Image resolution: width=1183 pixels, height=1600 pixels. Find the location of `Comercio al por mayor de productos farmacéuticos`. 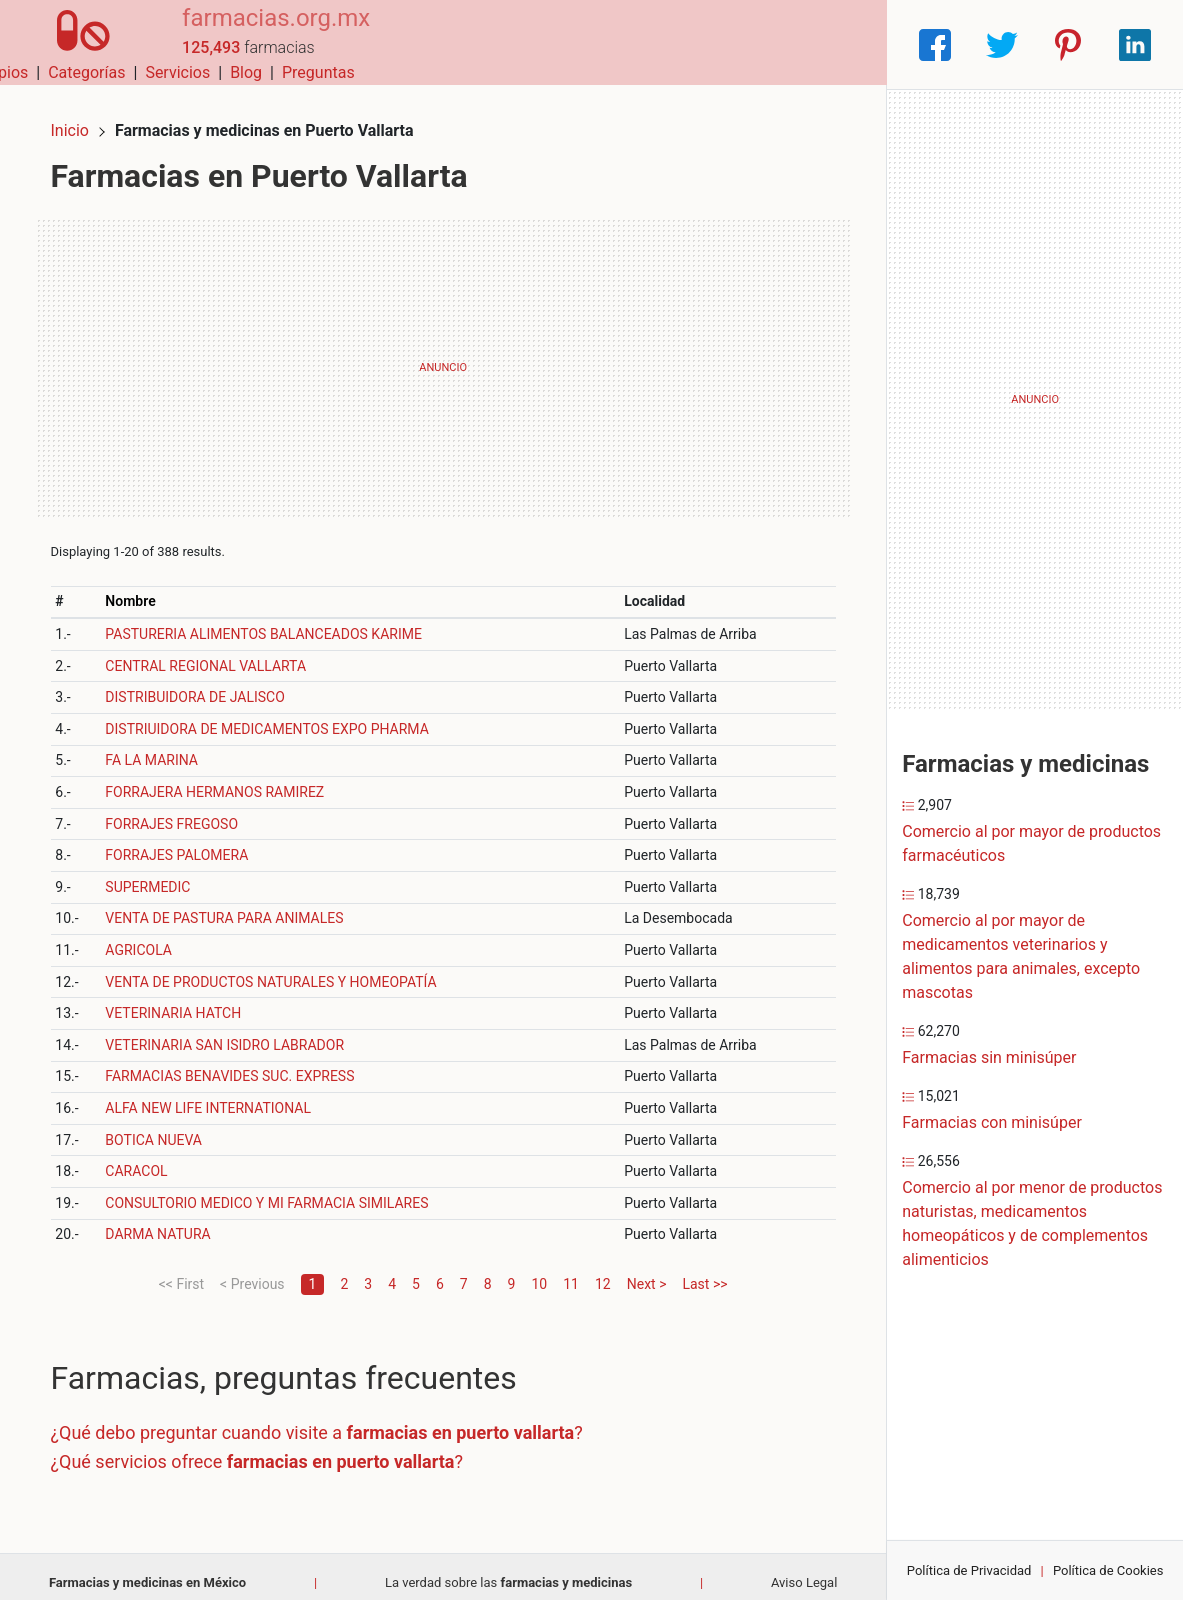

Comercio al por mayor de productos farmacéuticos is located at coordinates (1031, 843).